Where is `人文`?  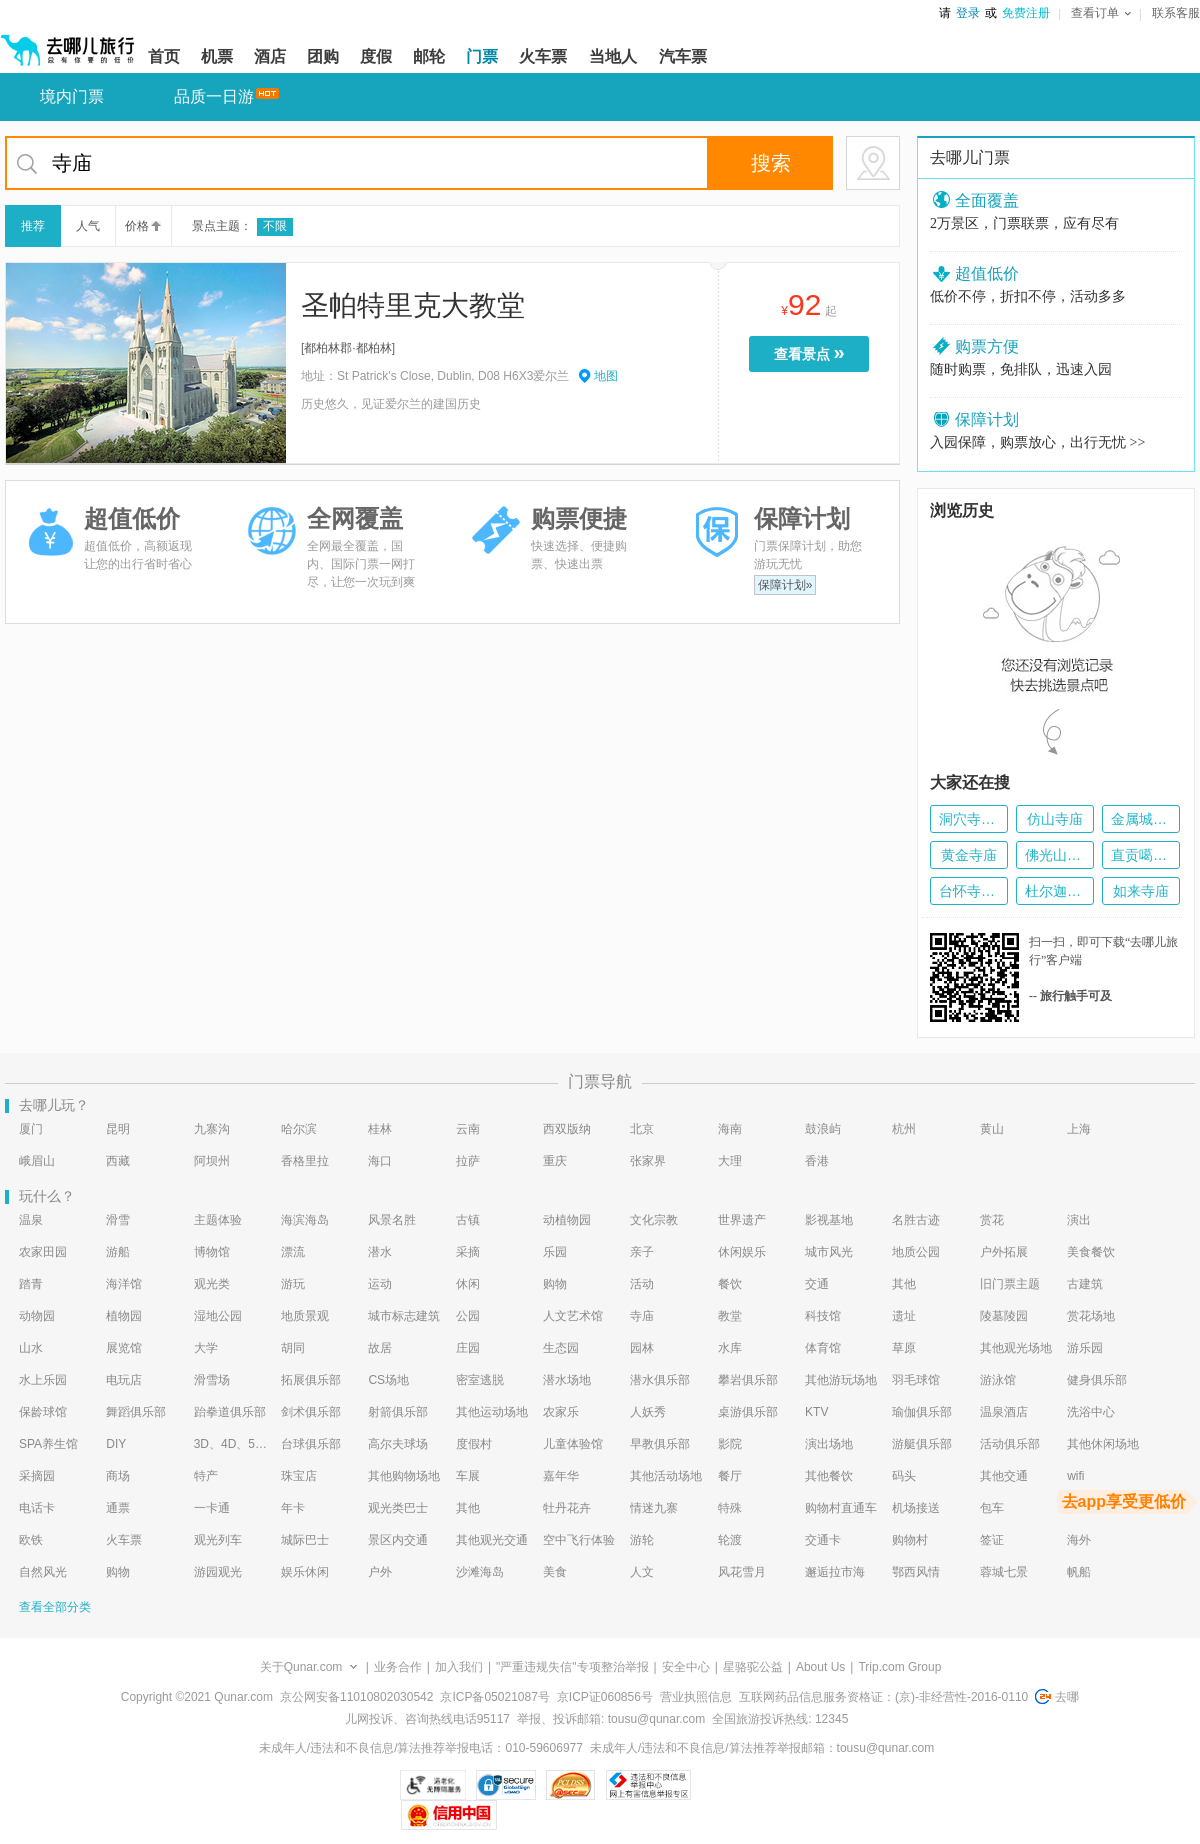 人文 is located at coordinates (642, 1572).